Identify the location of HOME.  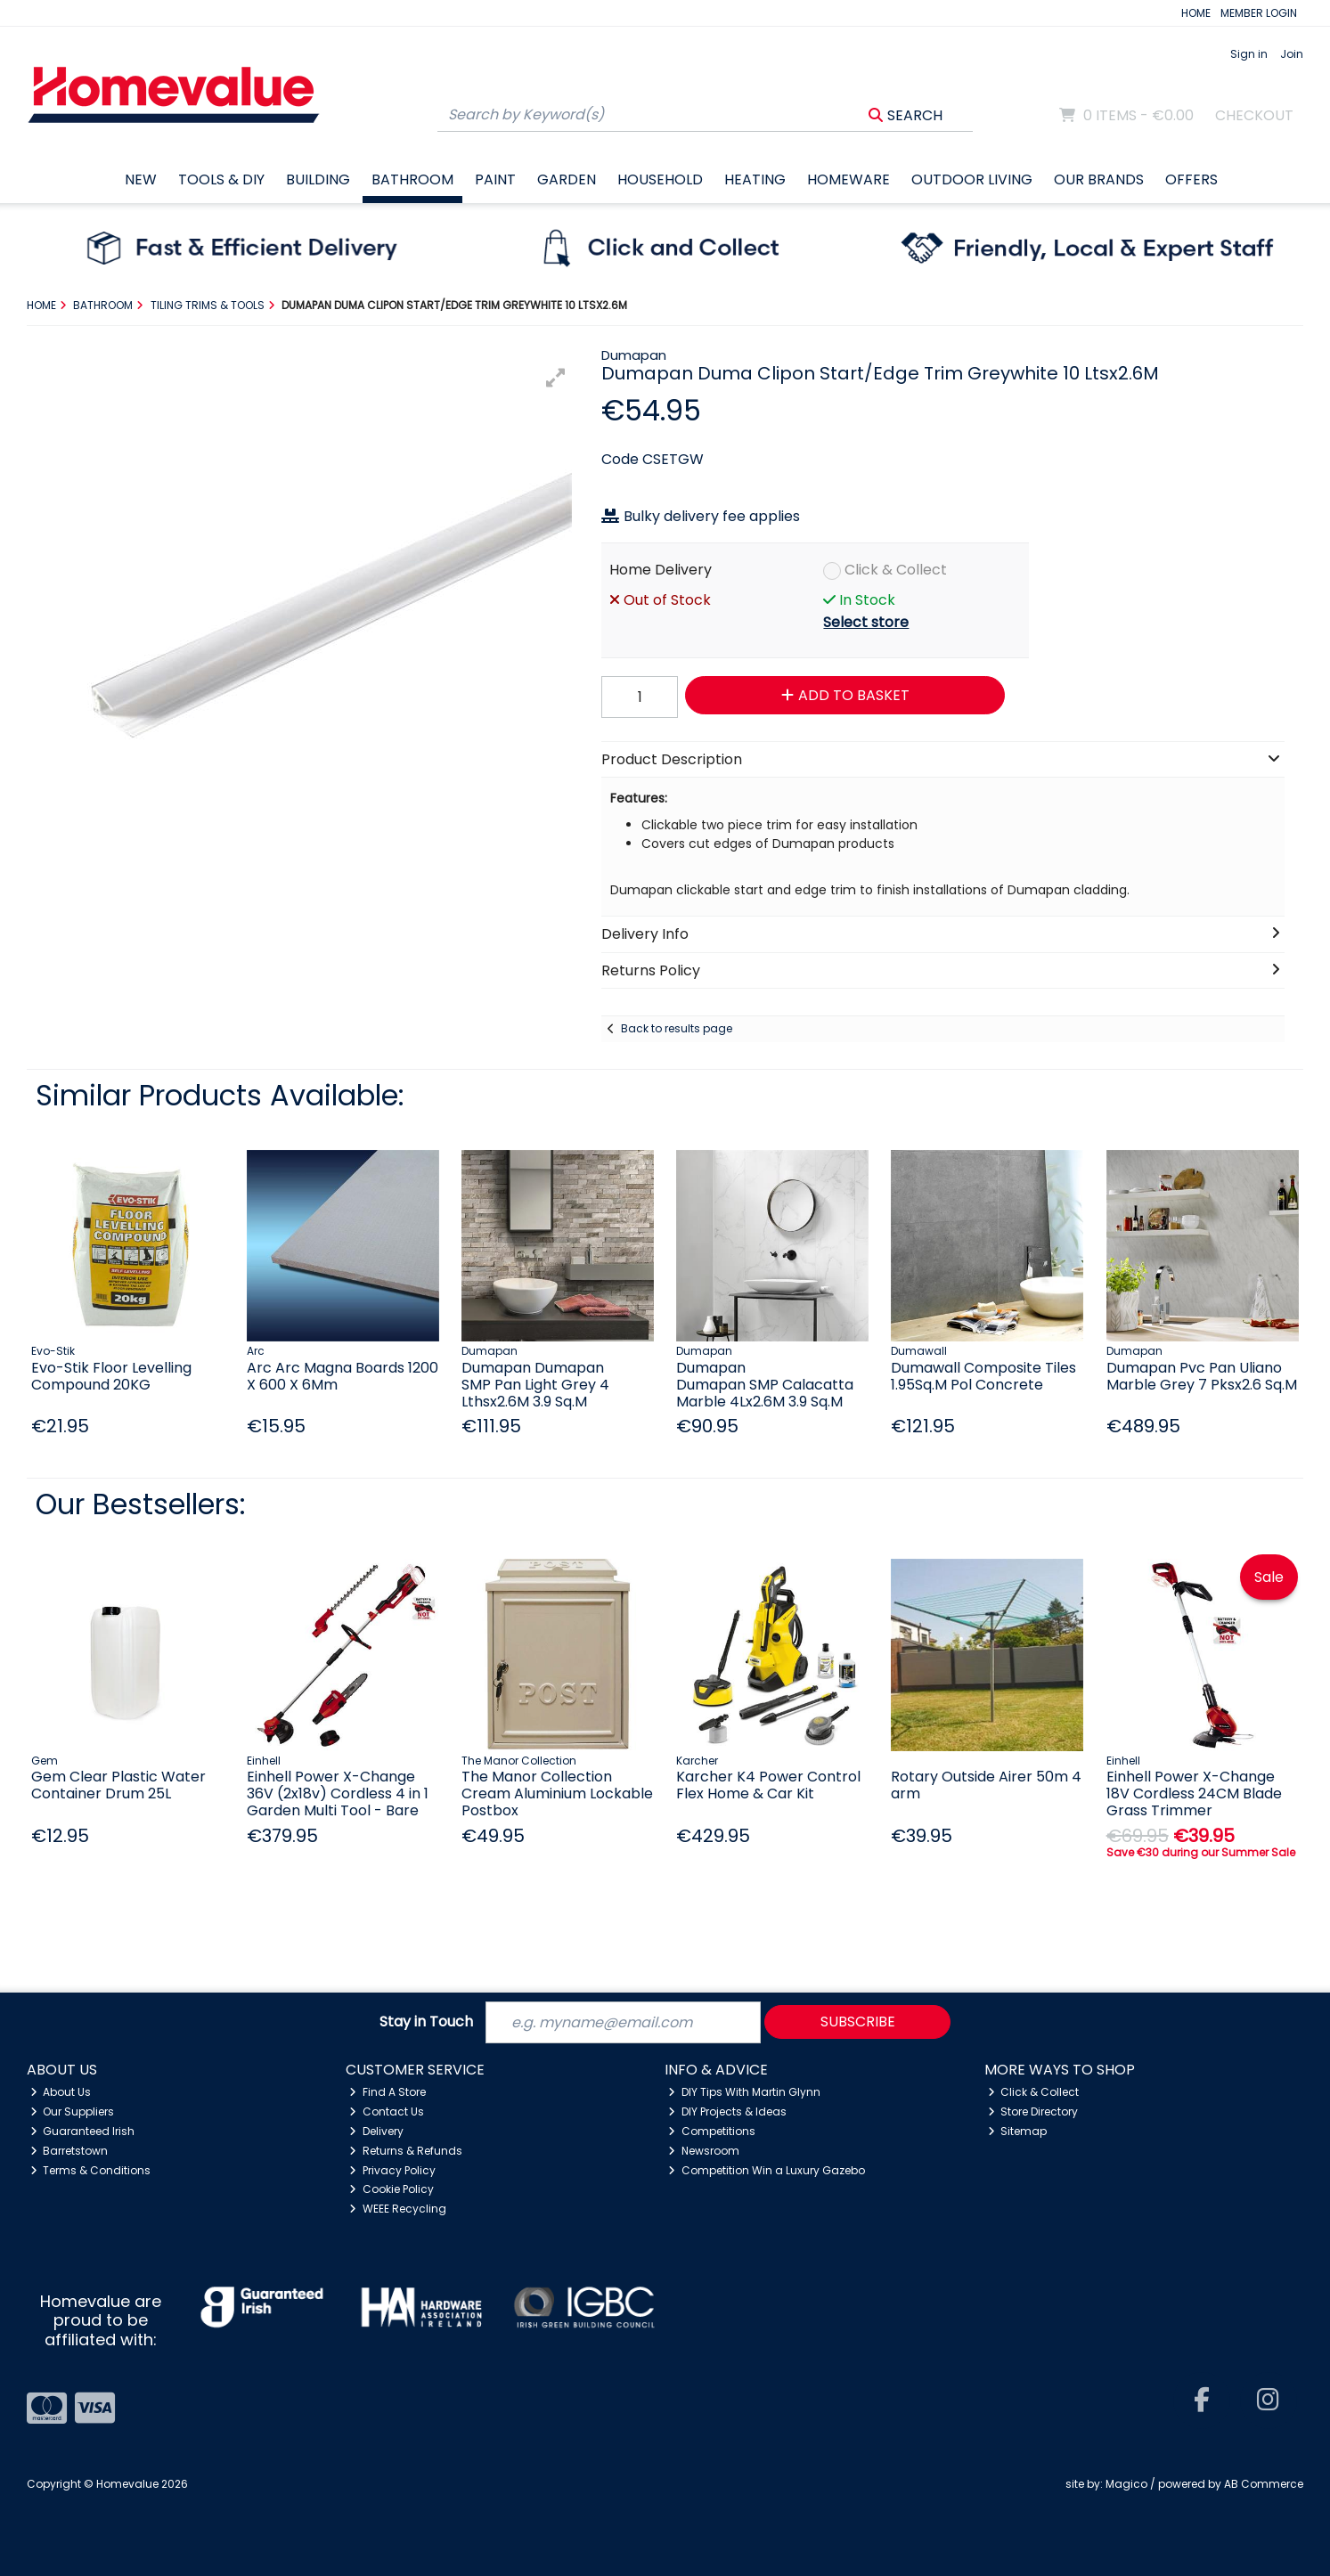
(1196, 12).